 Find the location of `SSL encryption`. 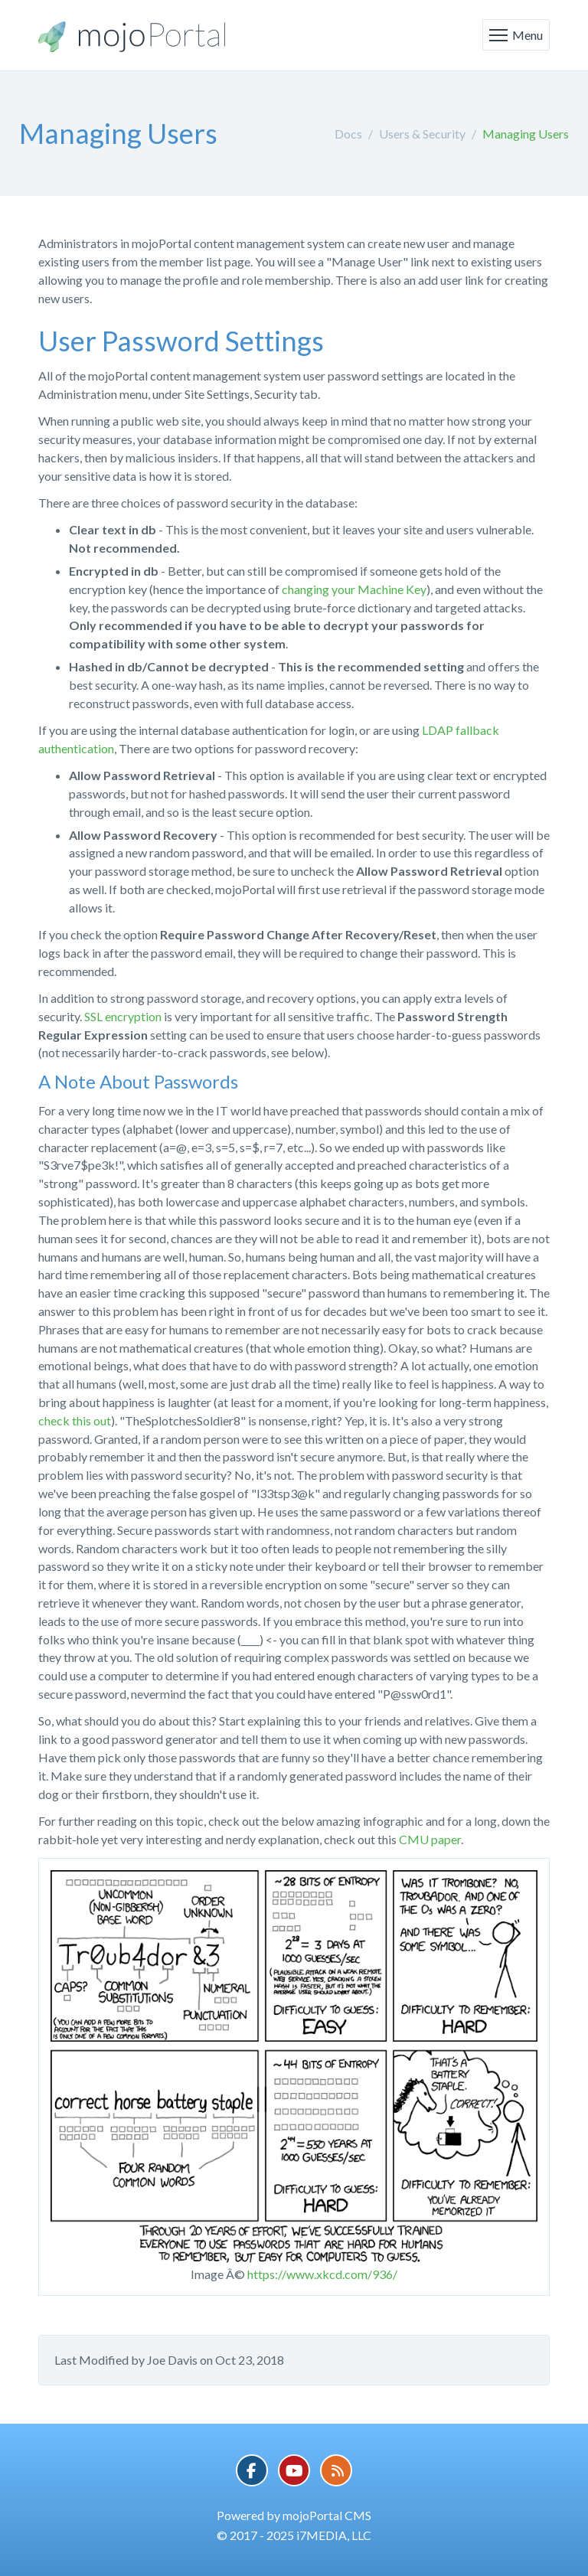

SSL encryption is located at coordinates (123, 1016).